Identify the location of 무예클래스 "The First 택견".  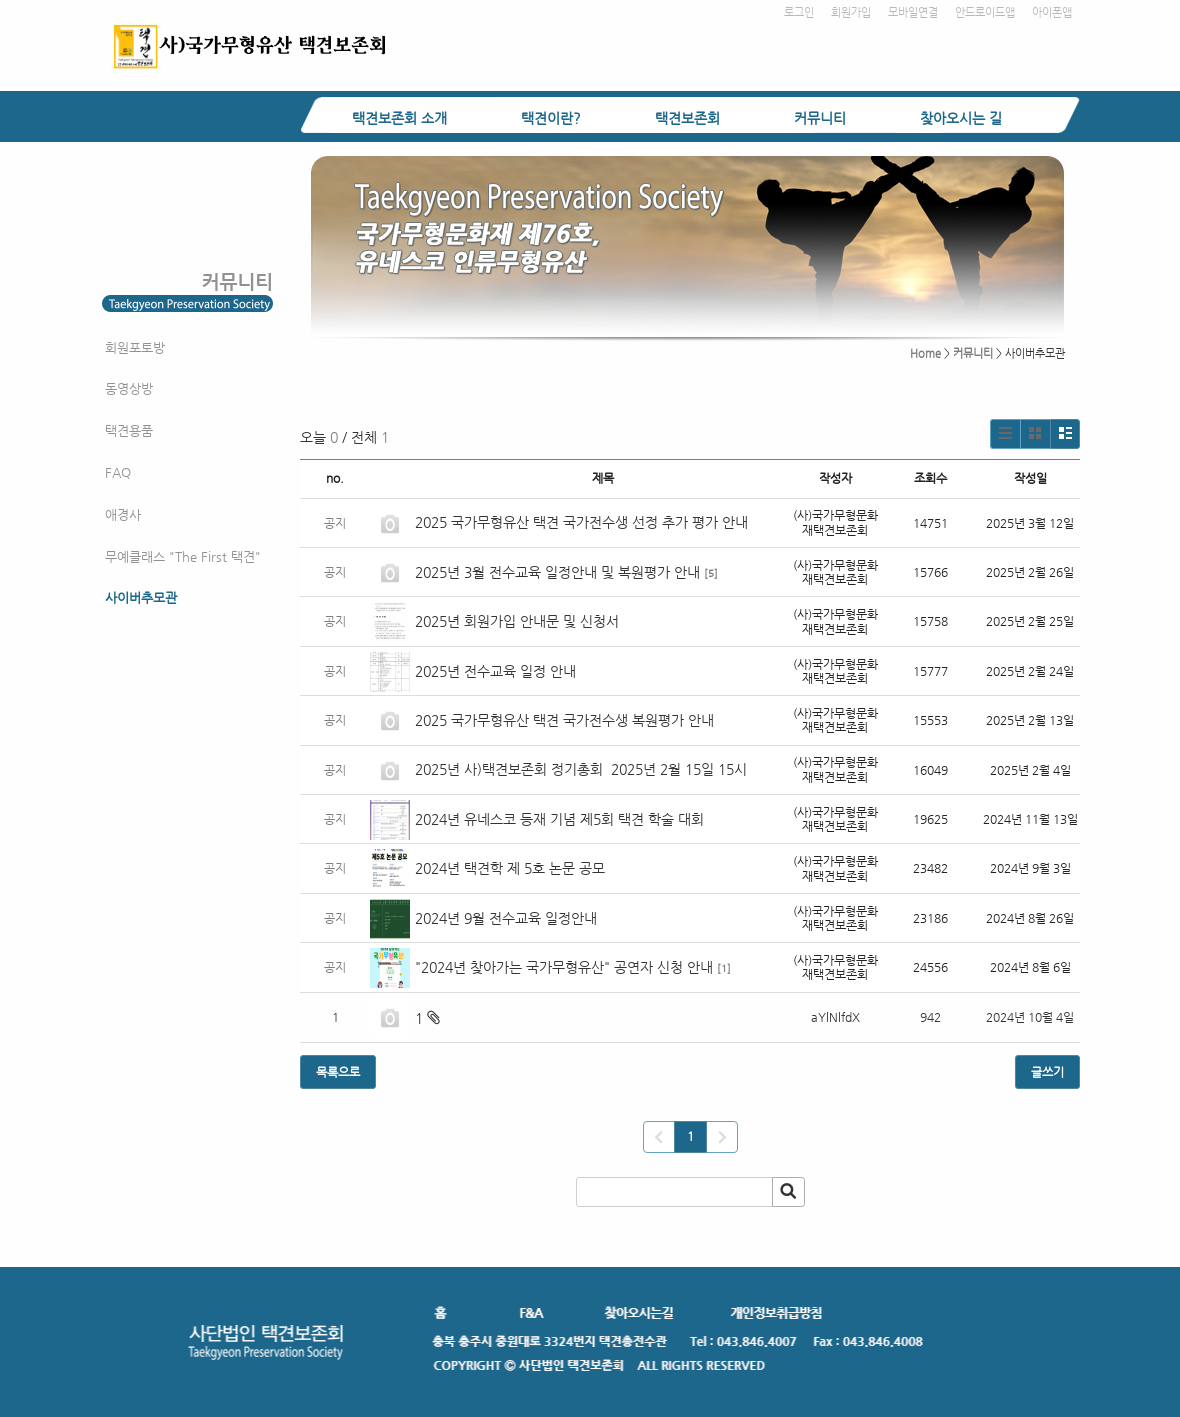
(183, 556).